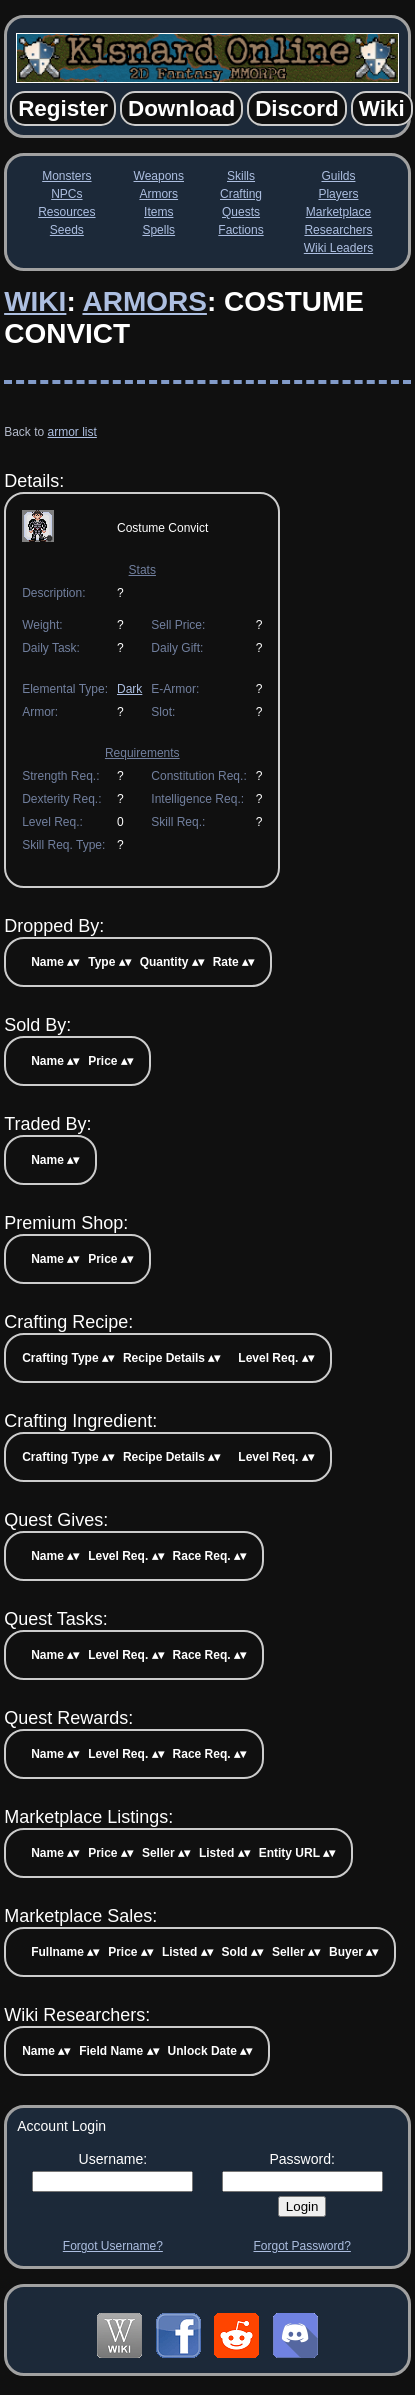 This screenshot has height=2395, width=415. What do you see at coordinates (241, 176) in the screenshot?
I see `Skills` at bounding box center [241, 176].